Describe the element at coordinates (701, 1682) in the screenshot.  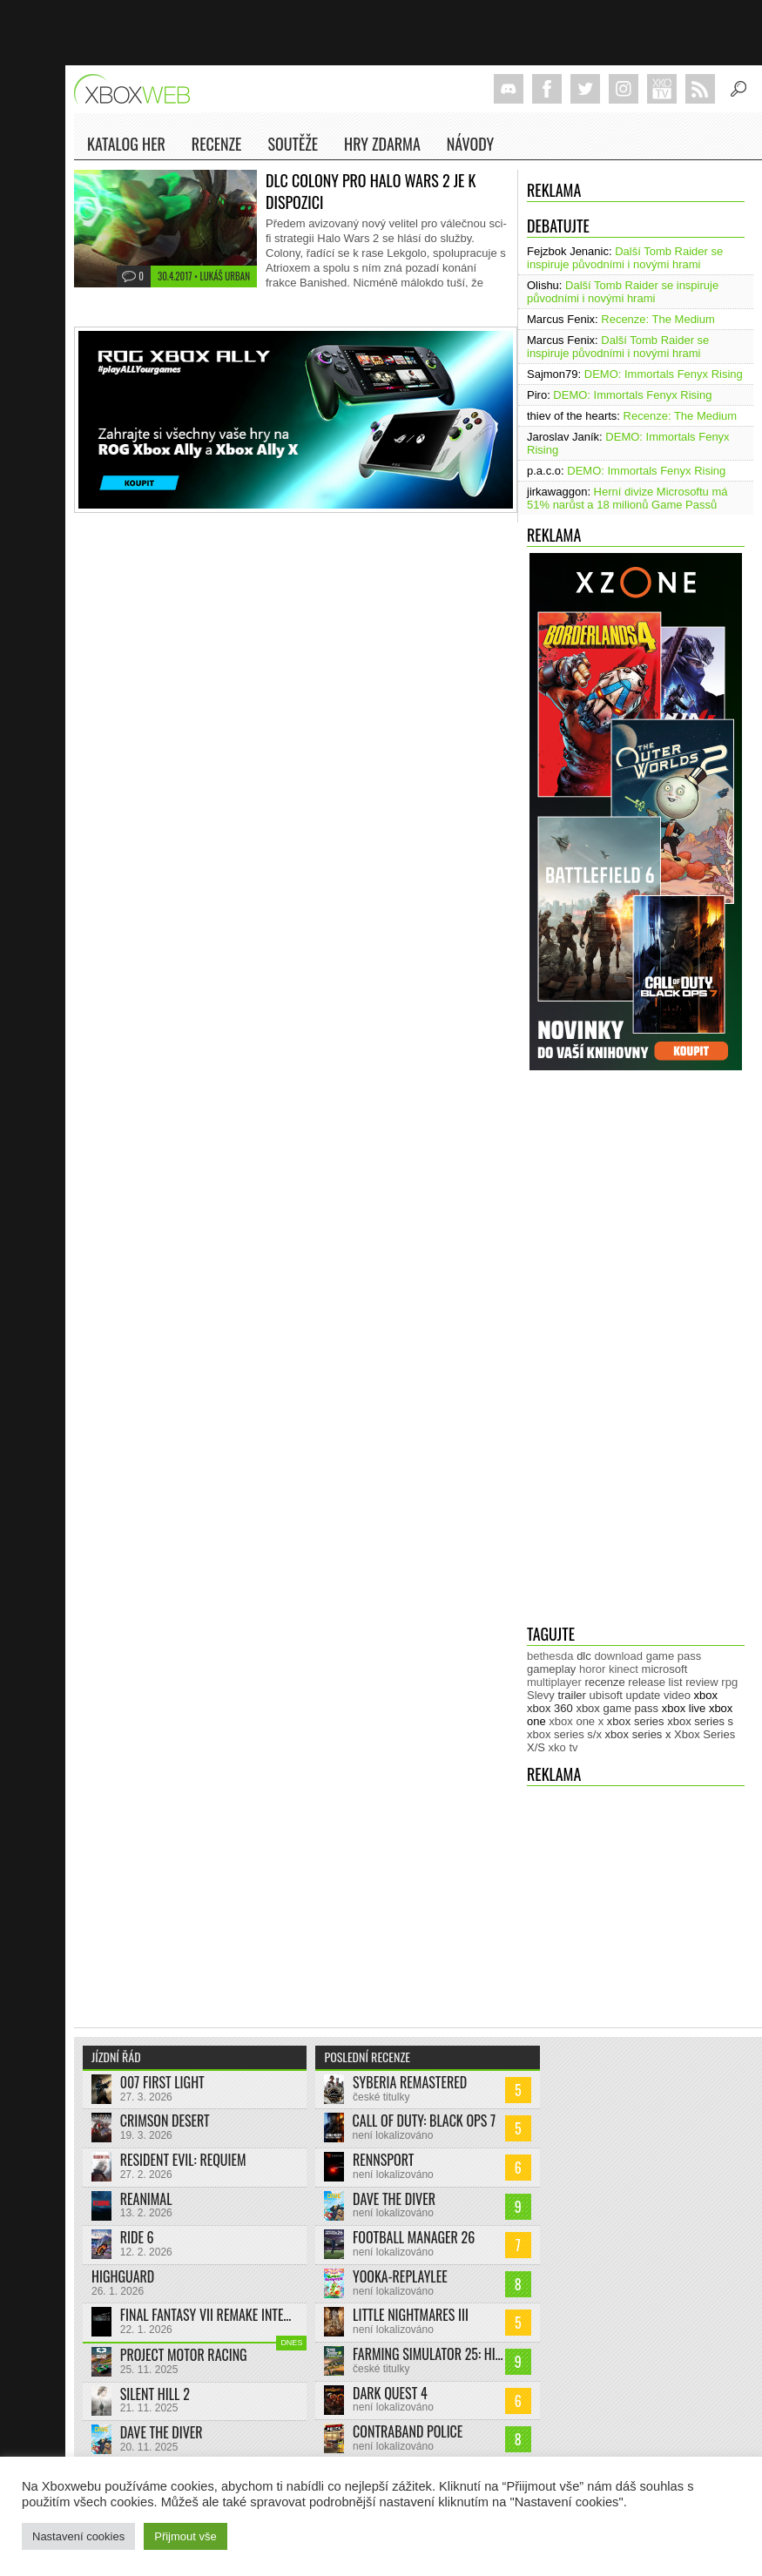
I see `review [review (446 položek)]` at that location.